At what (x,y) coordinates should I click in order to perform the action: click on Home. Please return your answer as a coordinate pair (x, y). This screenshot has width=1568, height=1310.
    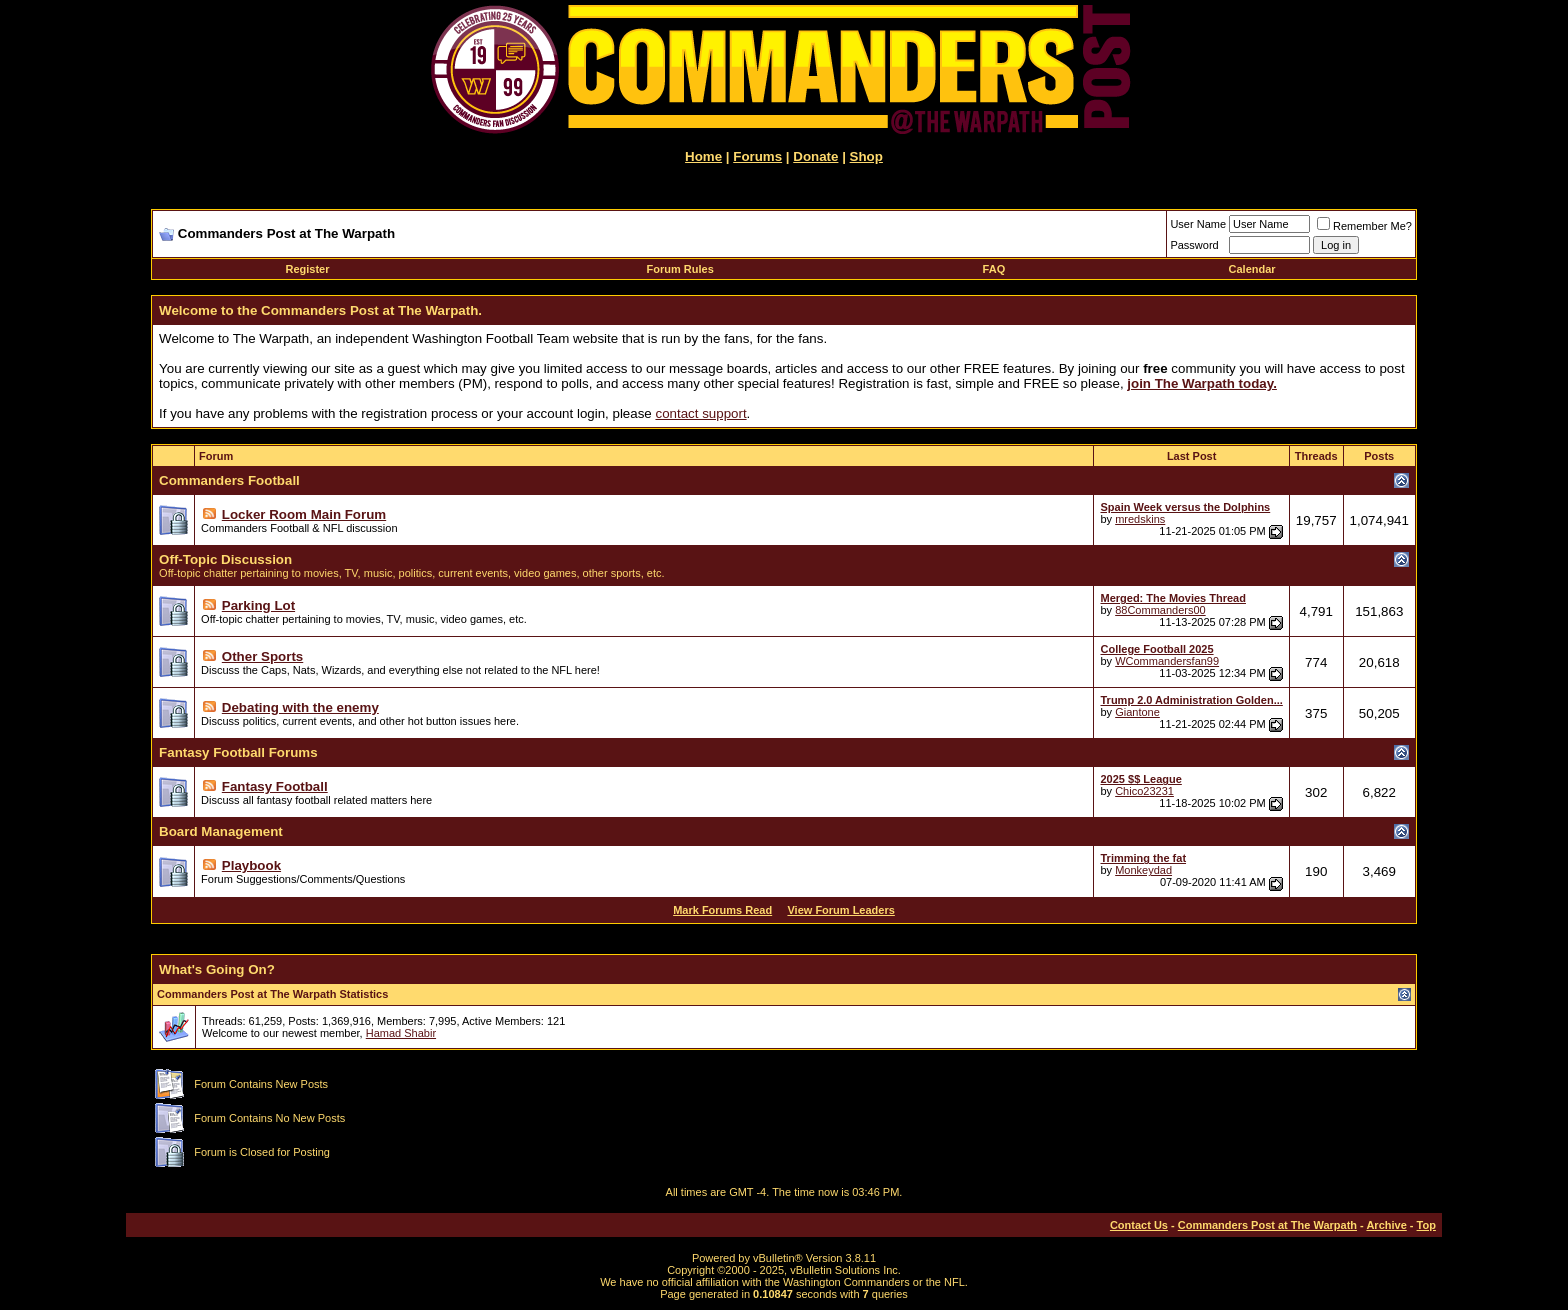
    Looking at the image, I should click on (703, 156).